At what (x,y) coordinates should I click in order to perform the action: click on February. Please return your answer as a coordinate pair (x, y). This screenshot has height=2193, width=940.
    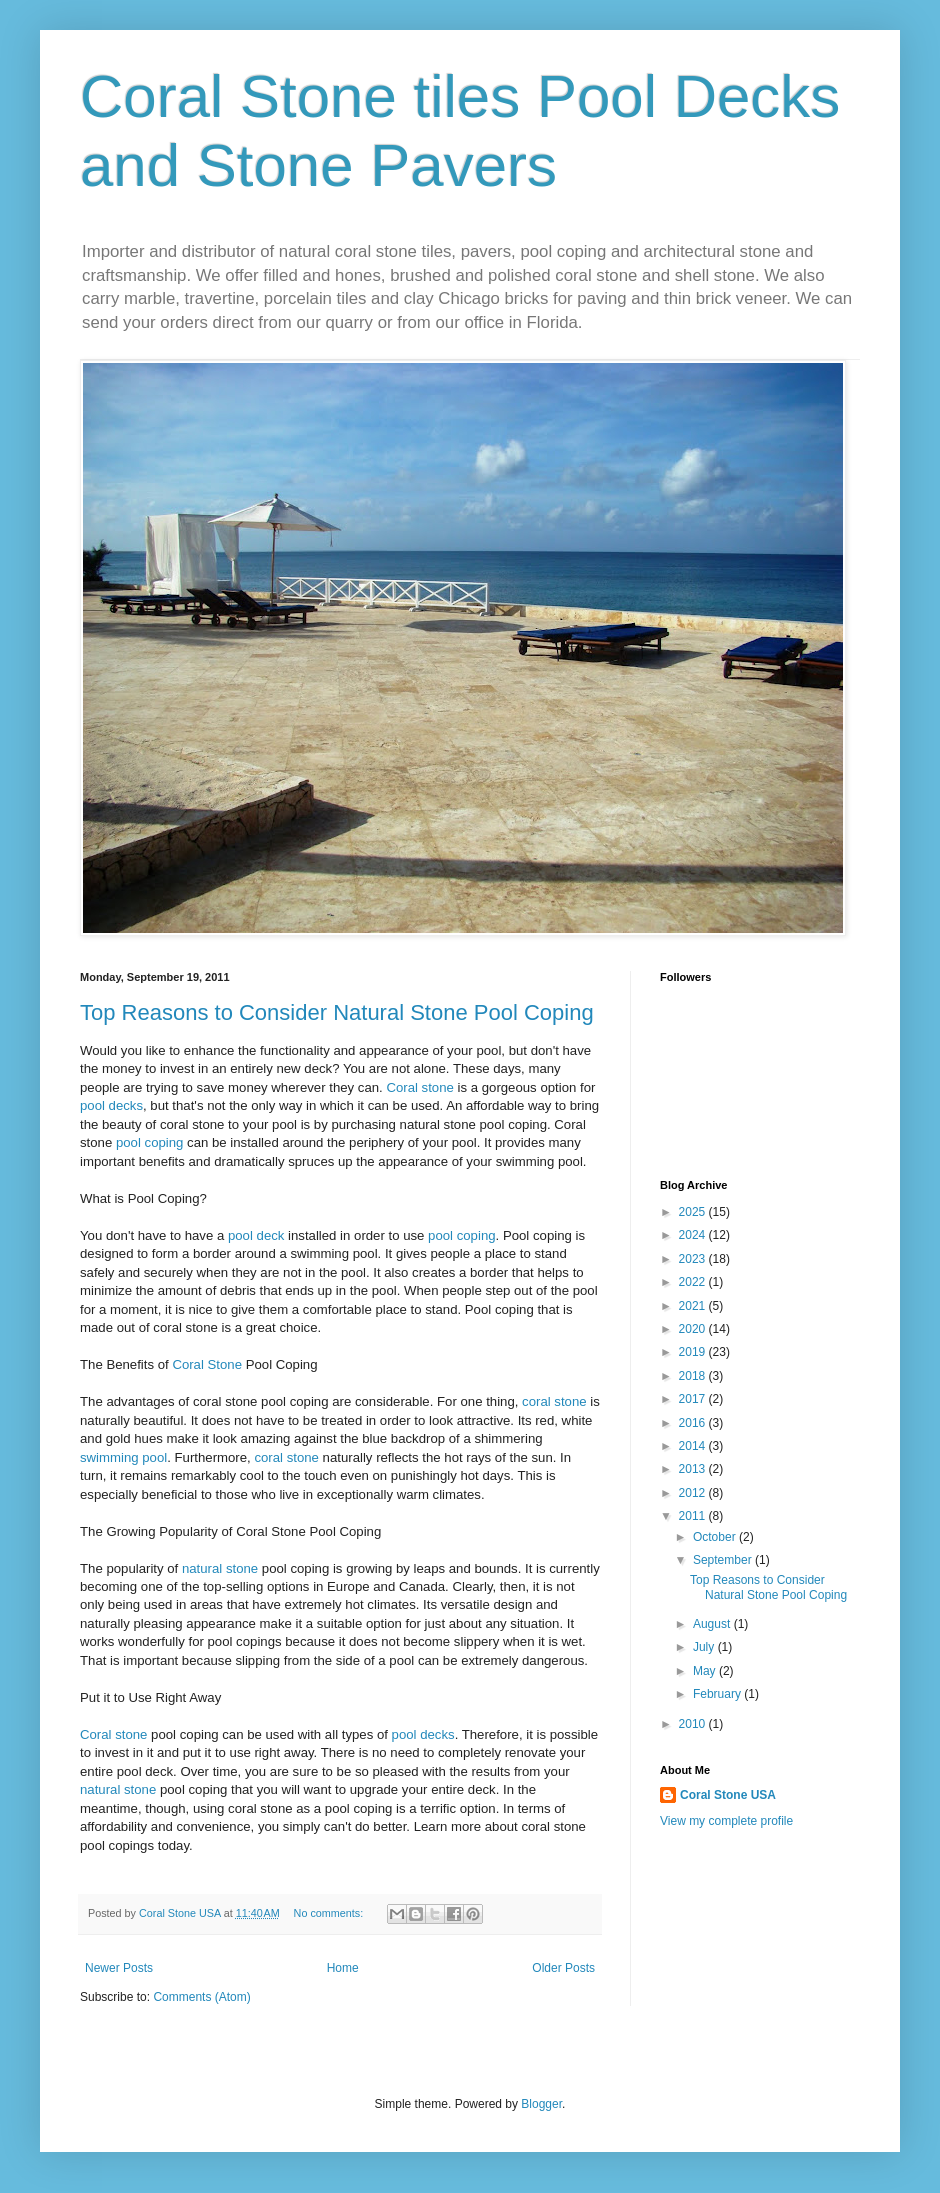
    Looking at the image, I should click on (718, 1694).